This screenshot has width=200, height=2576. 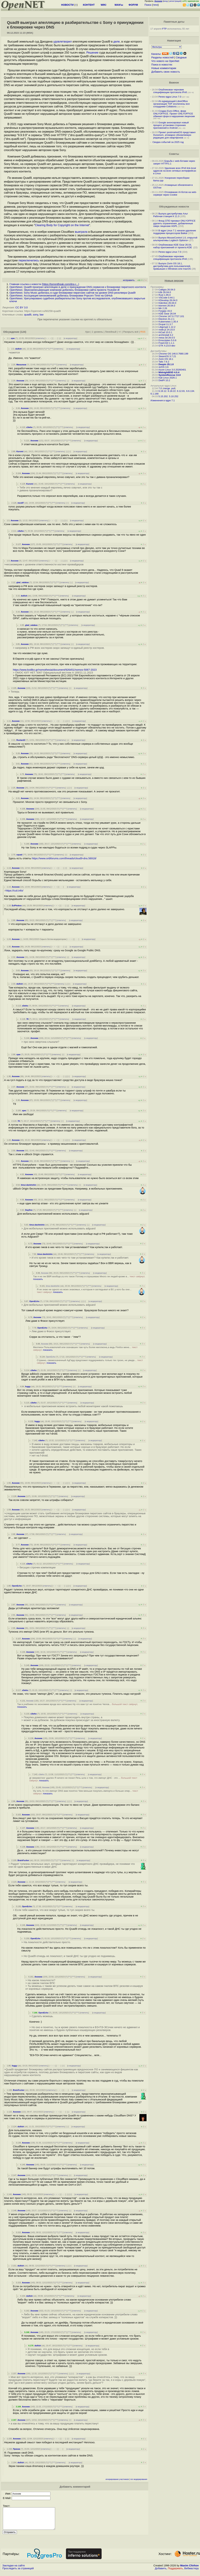 I want to click on DietPi 10.2, so click(x=164, y=380).